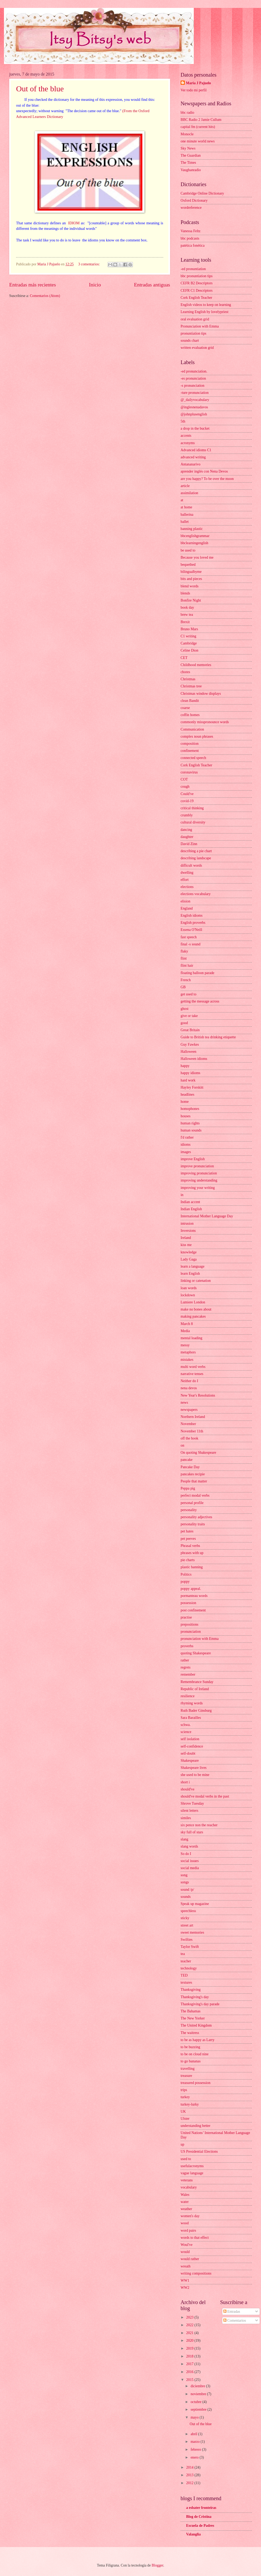  I want to click on Entradas más recientes, so click(32, 284).